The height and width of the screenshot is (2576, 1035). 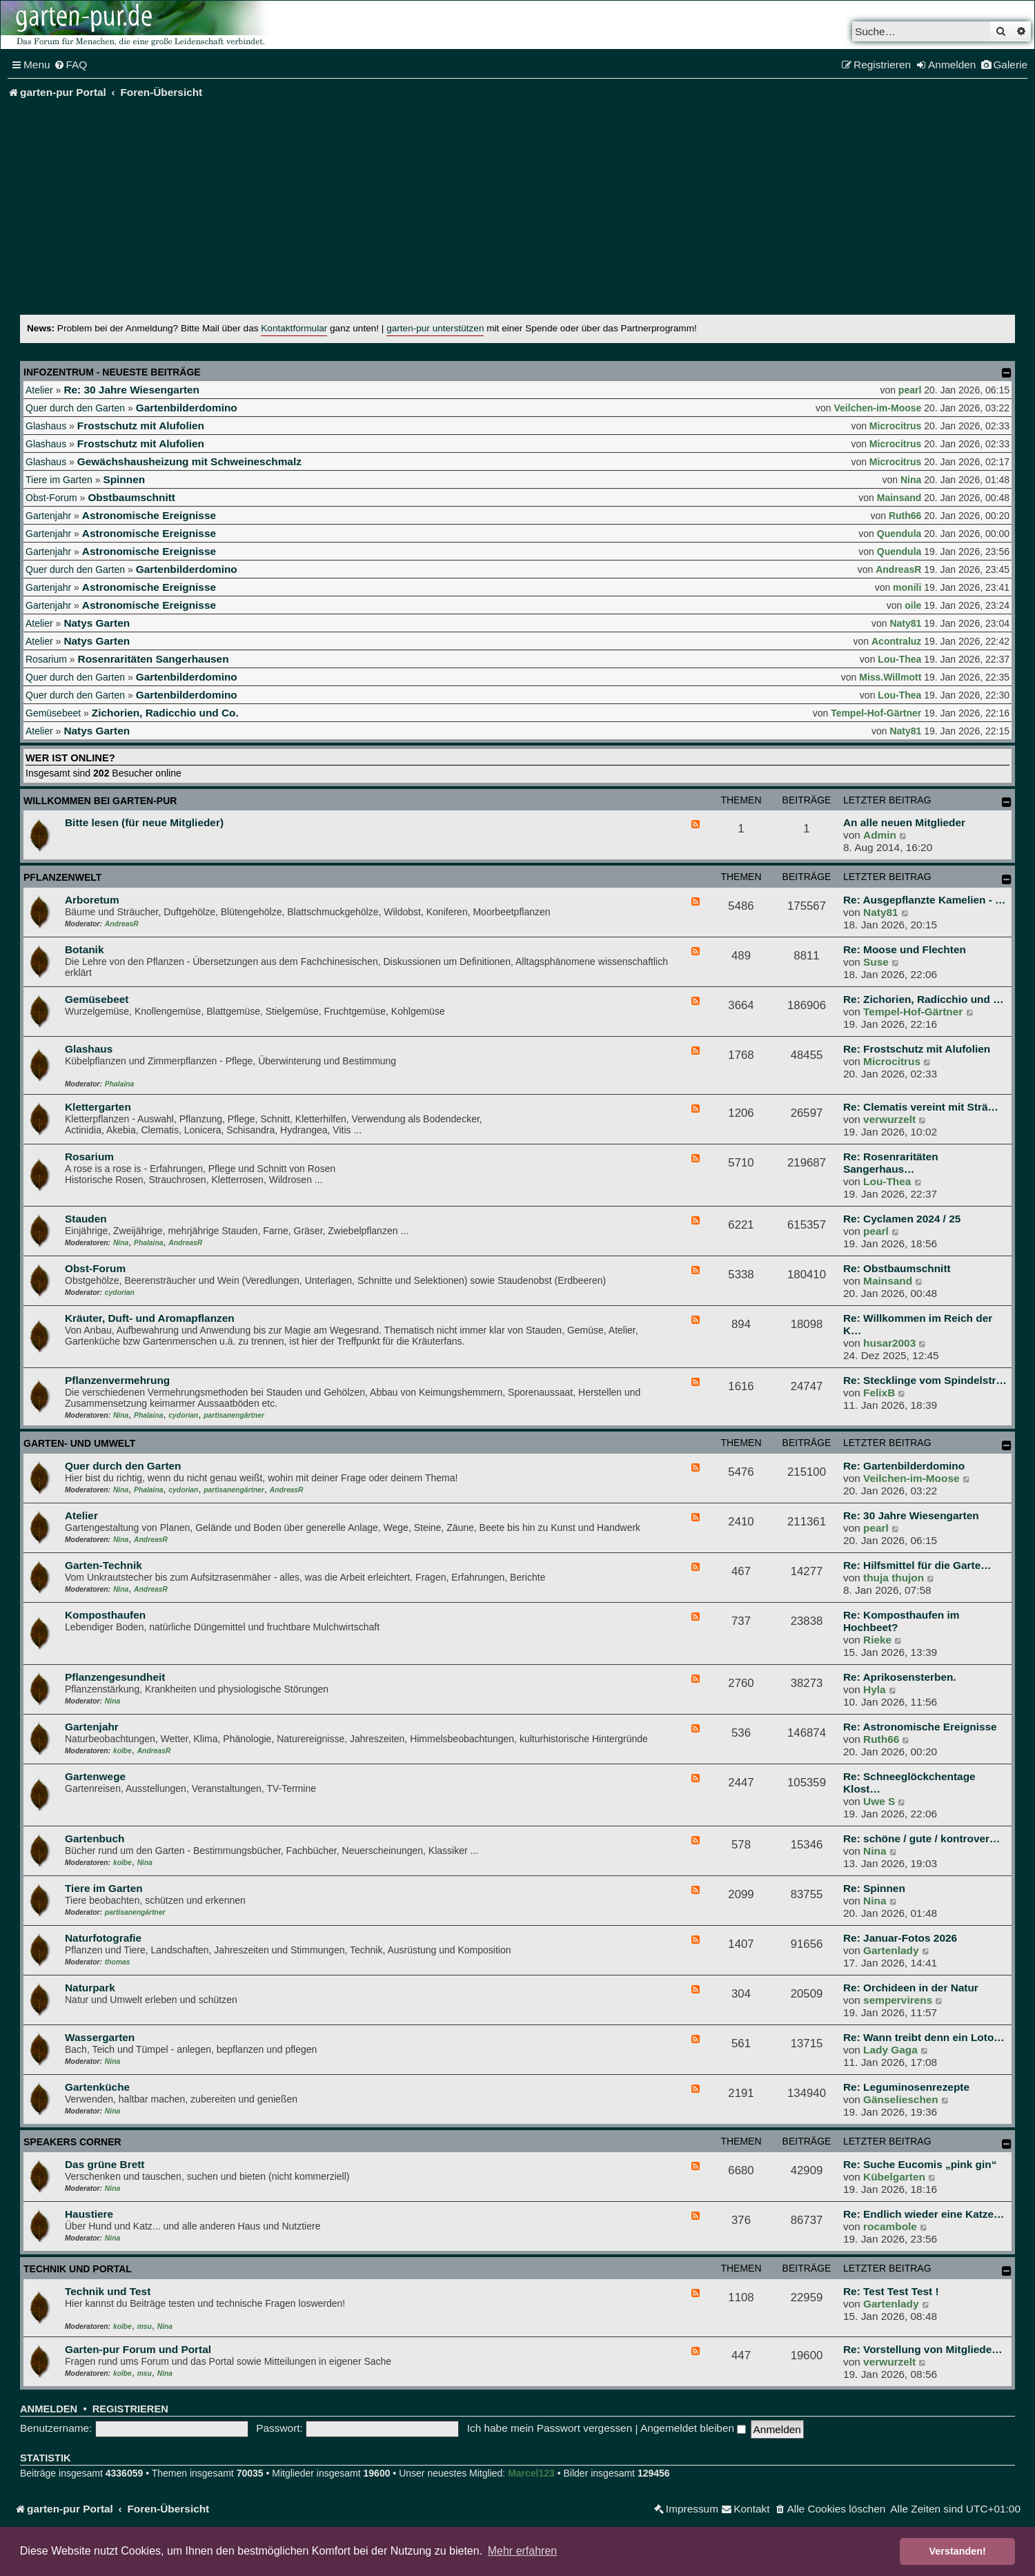 What do you see at coordinates (897, 1268) in the screenshot?
I see `Re: Obstbaumschnitt` at bounding box center [897, 1268].